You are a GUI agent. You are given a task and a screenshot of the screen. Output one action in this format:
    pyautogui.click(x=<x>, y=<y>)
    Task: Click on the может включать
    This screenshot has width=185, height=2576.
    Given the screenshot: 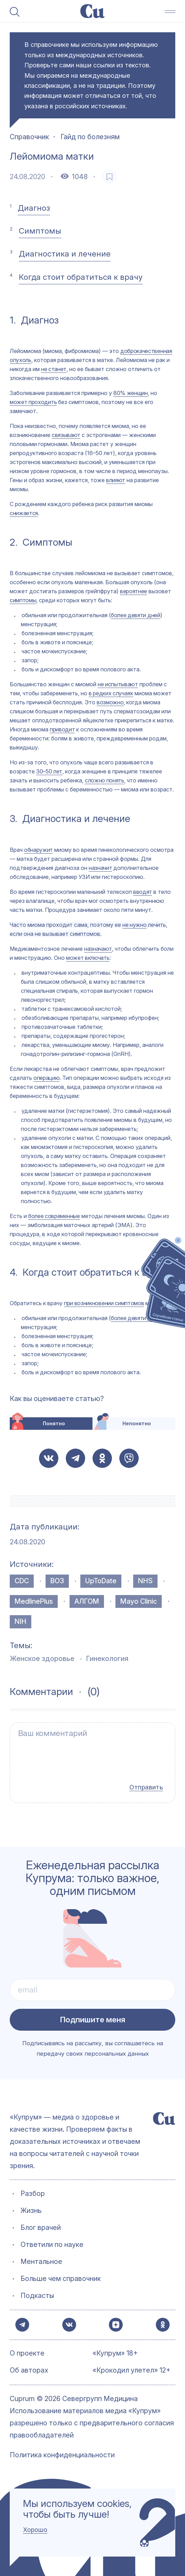 What is the action you would take?
    pyautogui.click(x=88, y=957)
    